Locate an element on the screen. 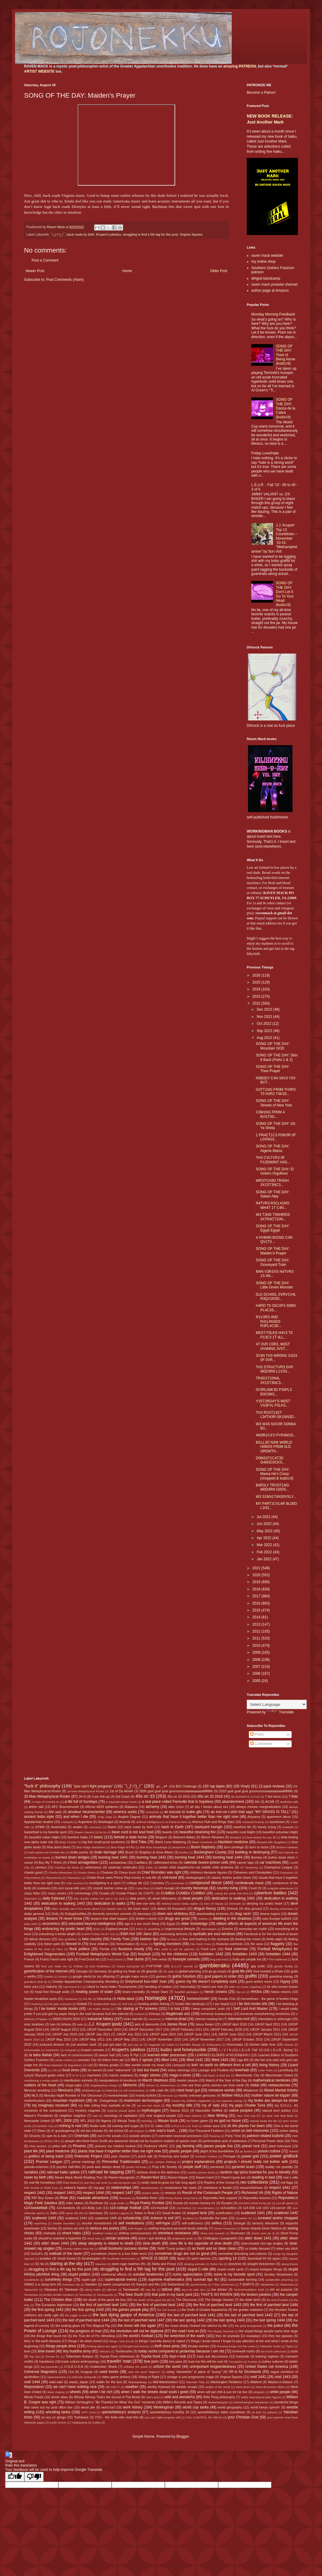 The image size is (322, 2576). wife's ipod is located at coordinates (152, 2397).